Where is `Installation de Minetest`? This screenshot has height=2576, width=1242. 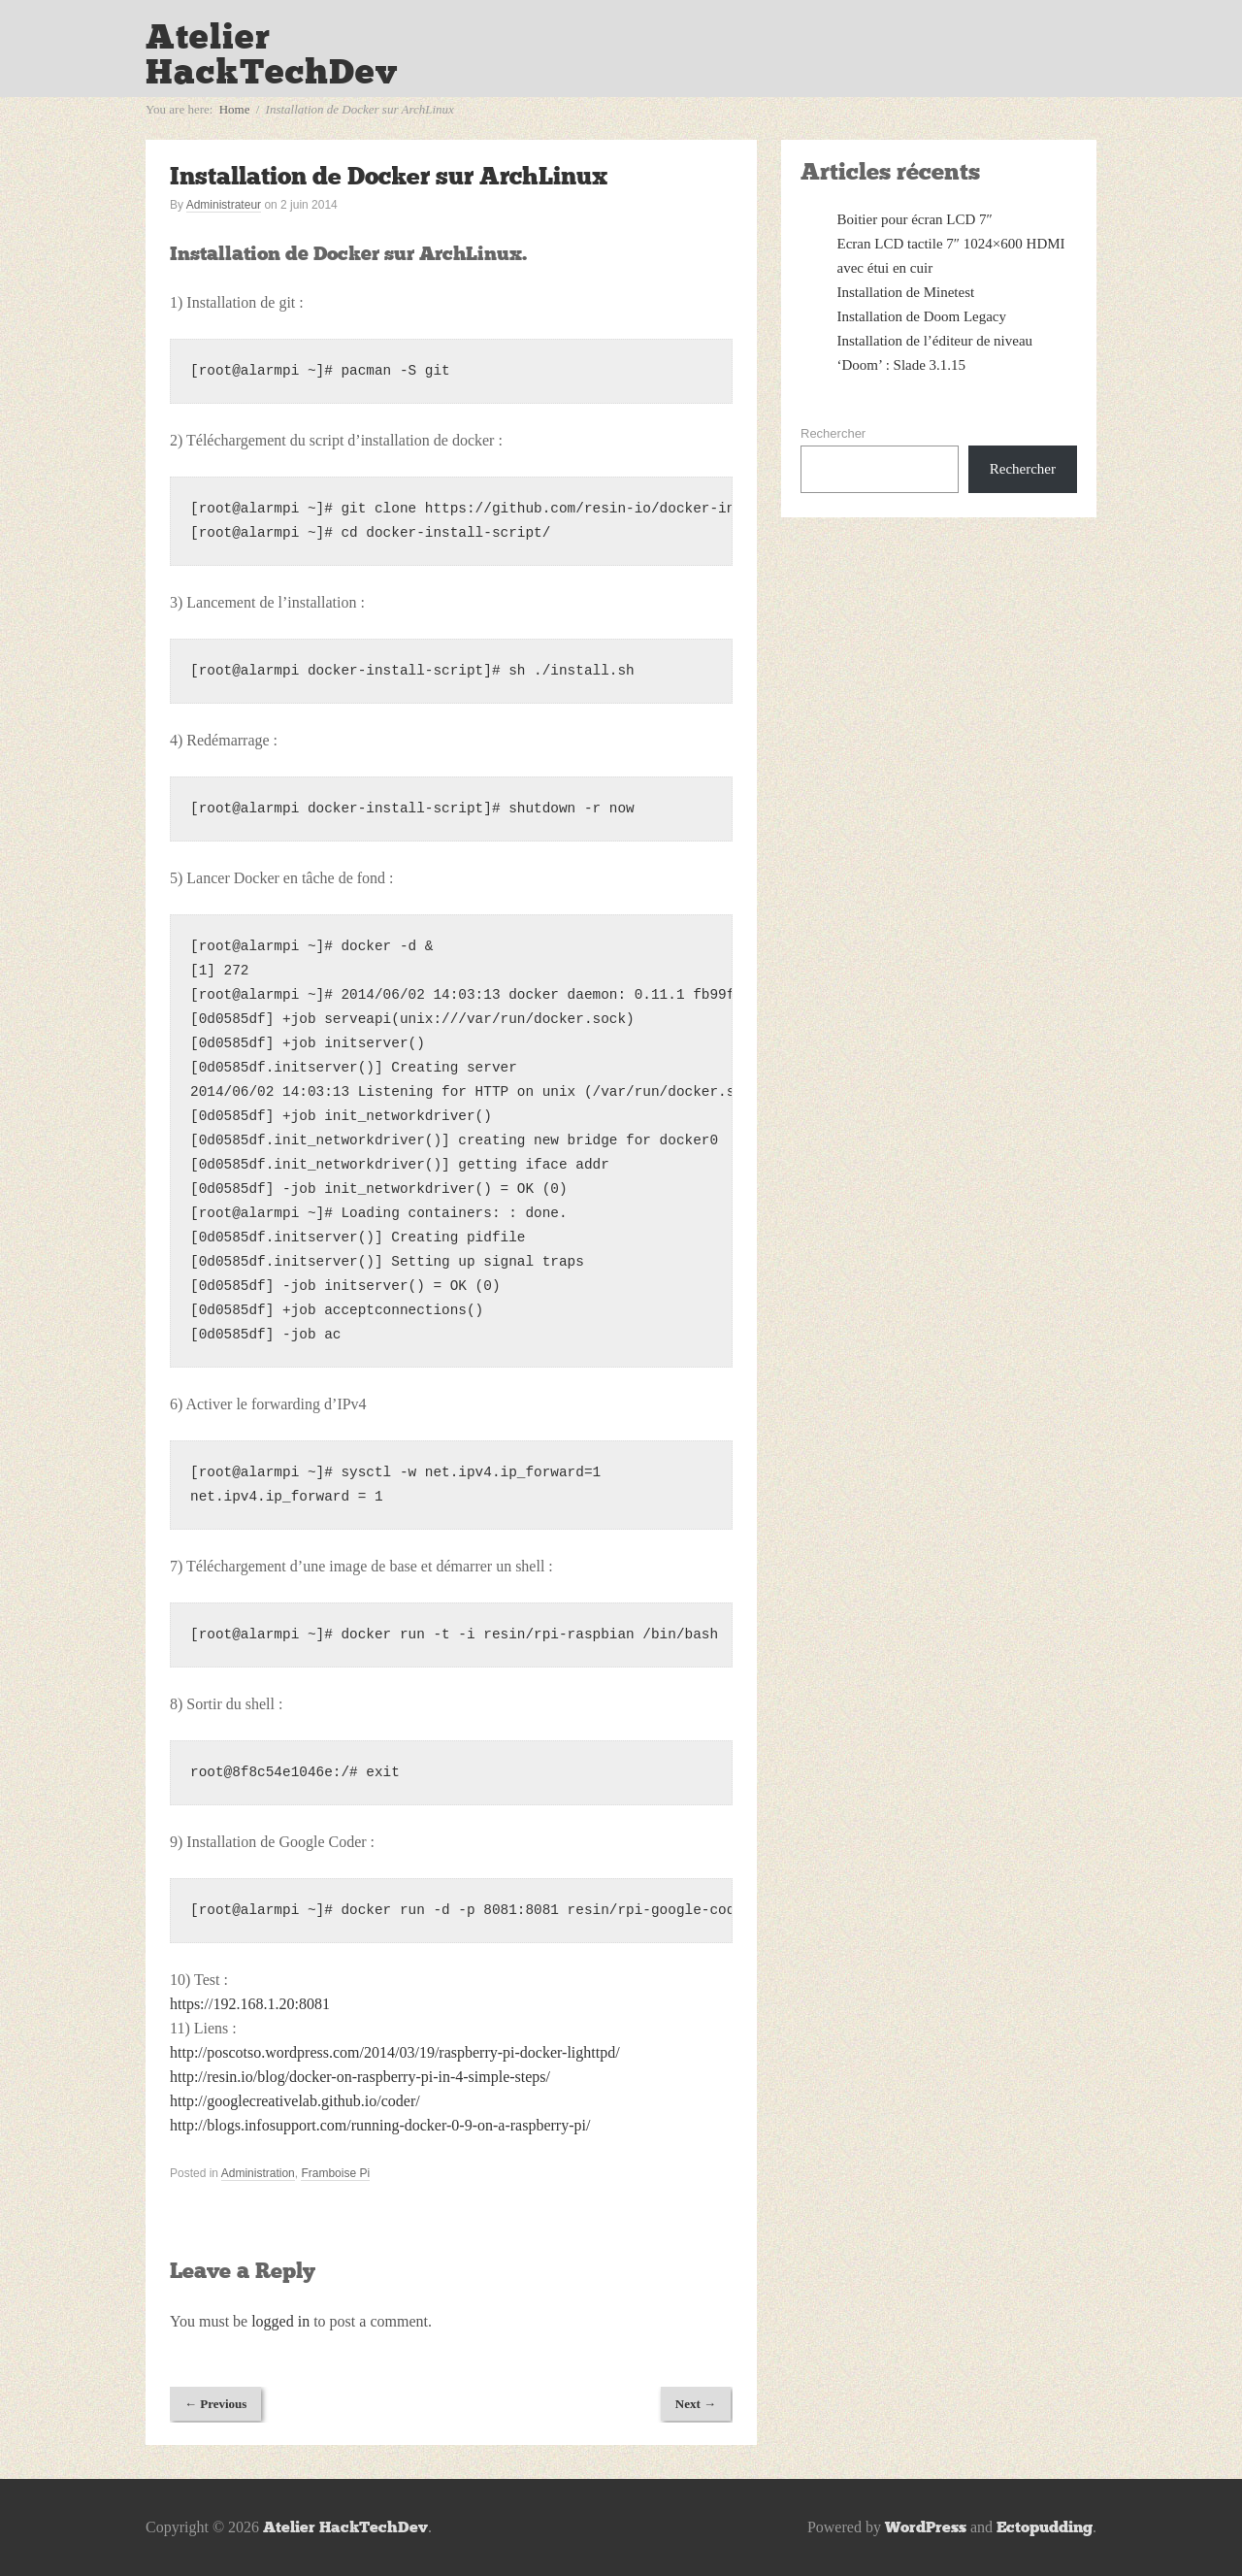
Installation de Minetest is located at coordinates (906, 292).